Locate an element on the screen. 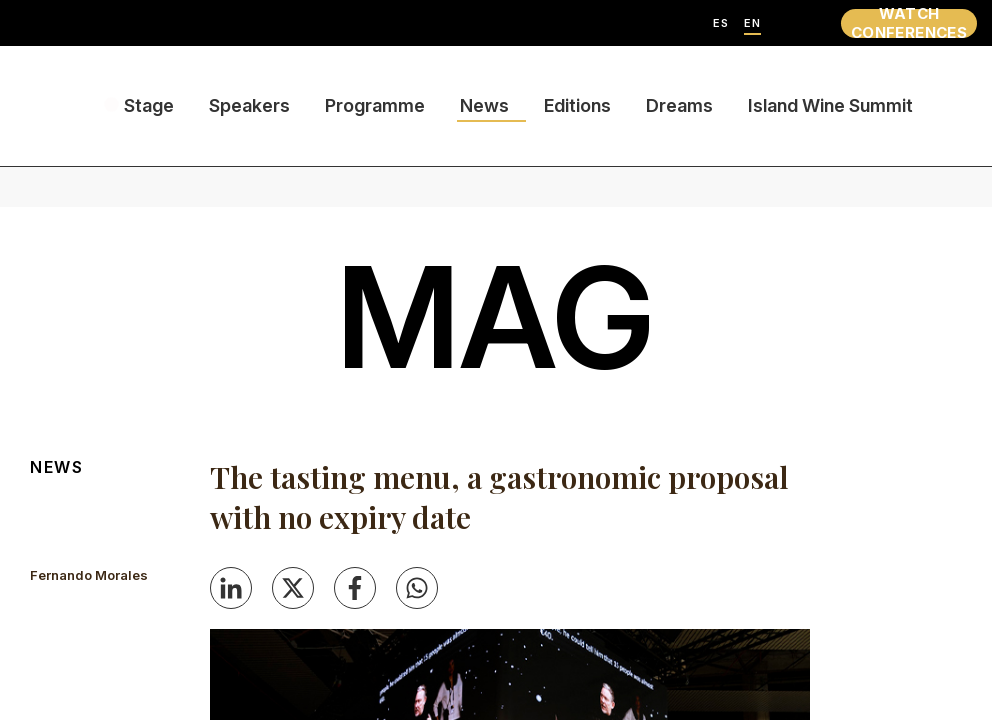 Image resolution: width=992 pixels, height=720 pixels. ES is located at coordinates (721, 23).